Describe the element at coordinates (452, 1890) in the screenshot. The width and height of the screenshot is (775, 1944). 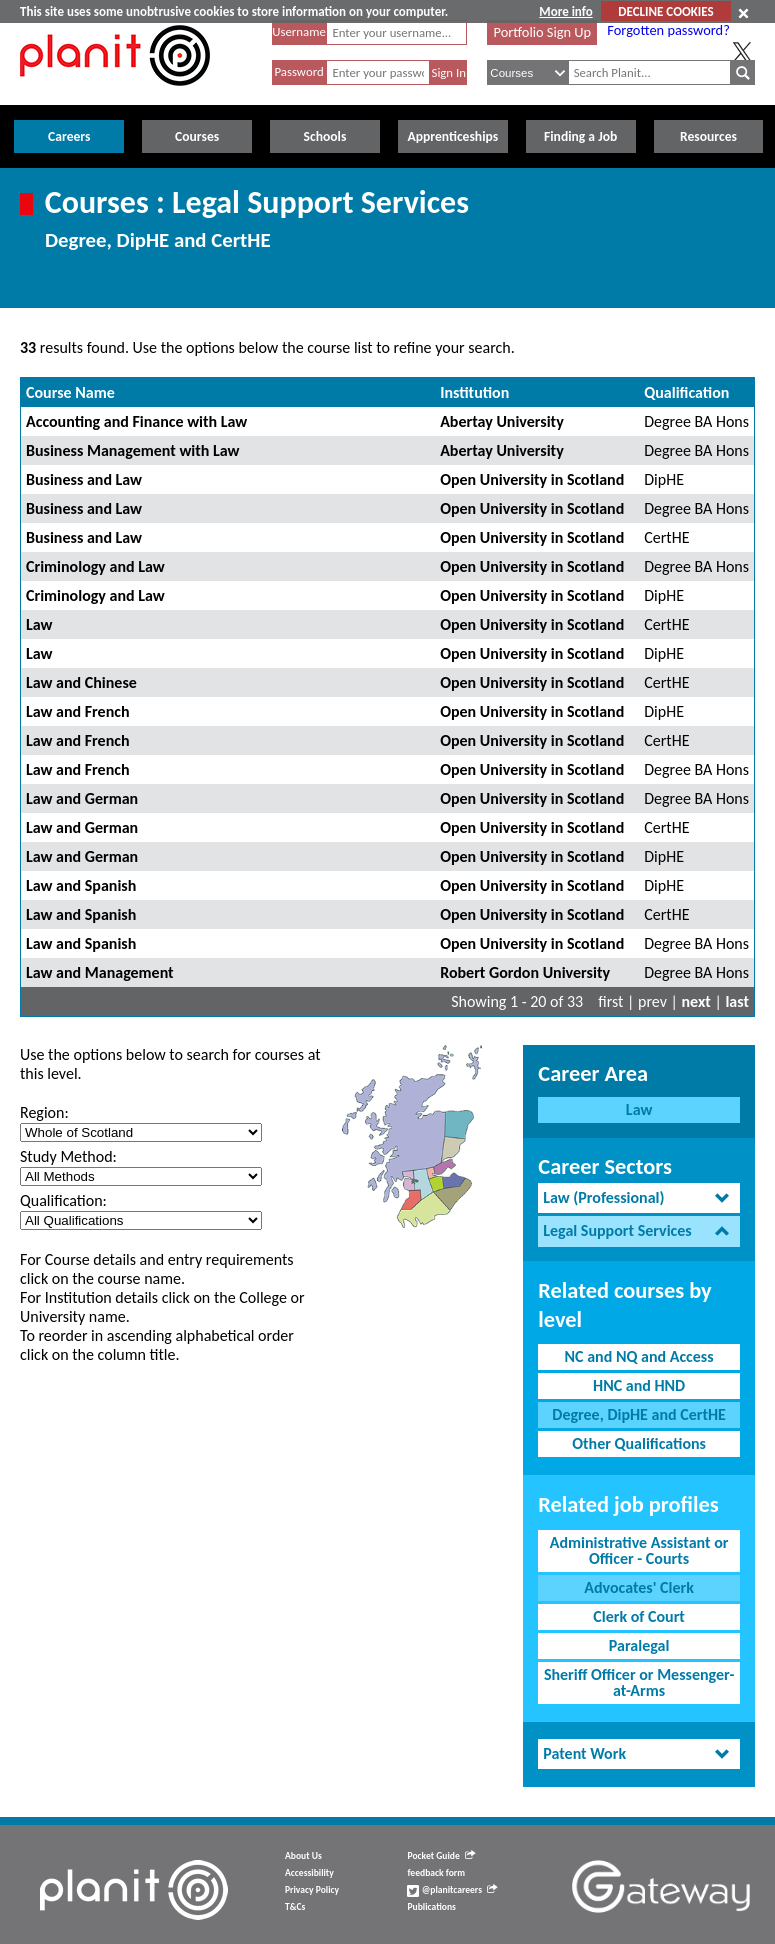
I see `@planitcareers` at that location.